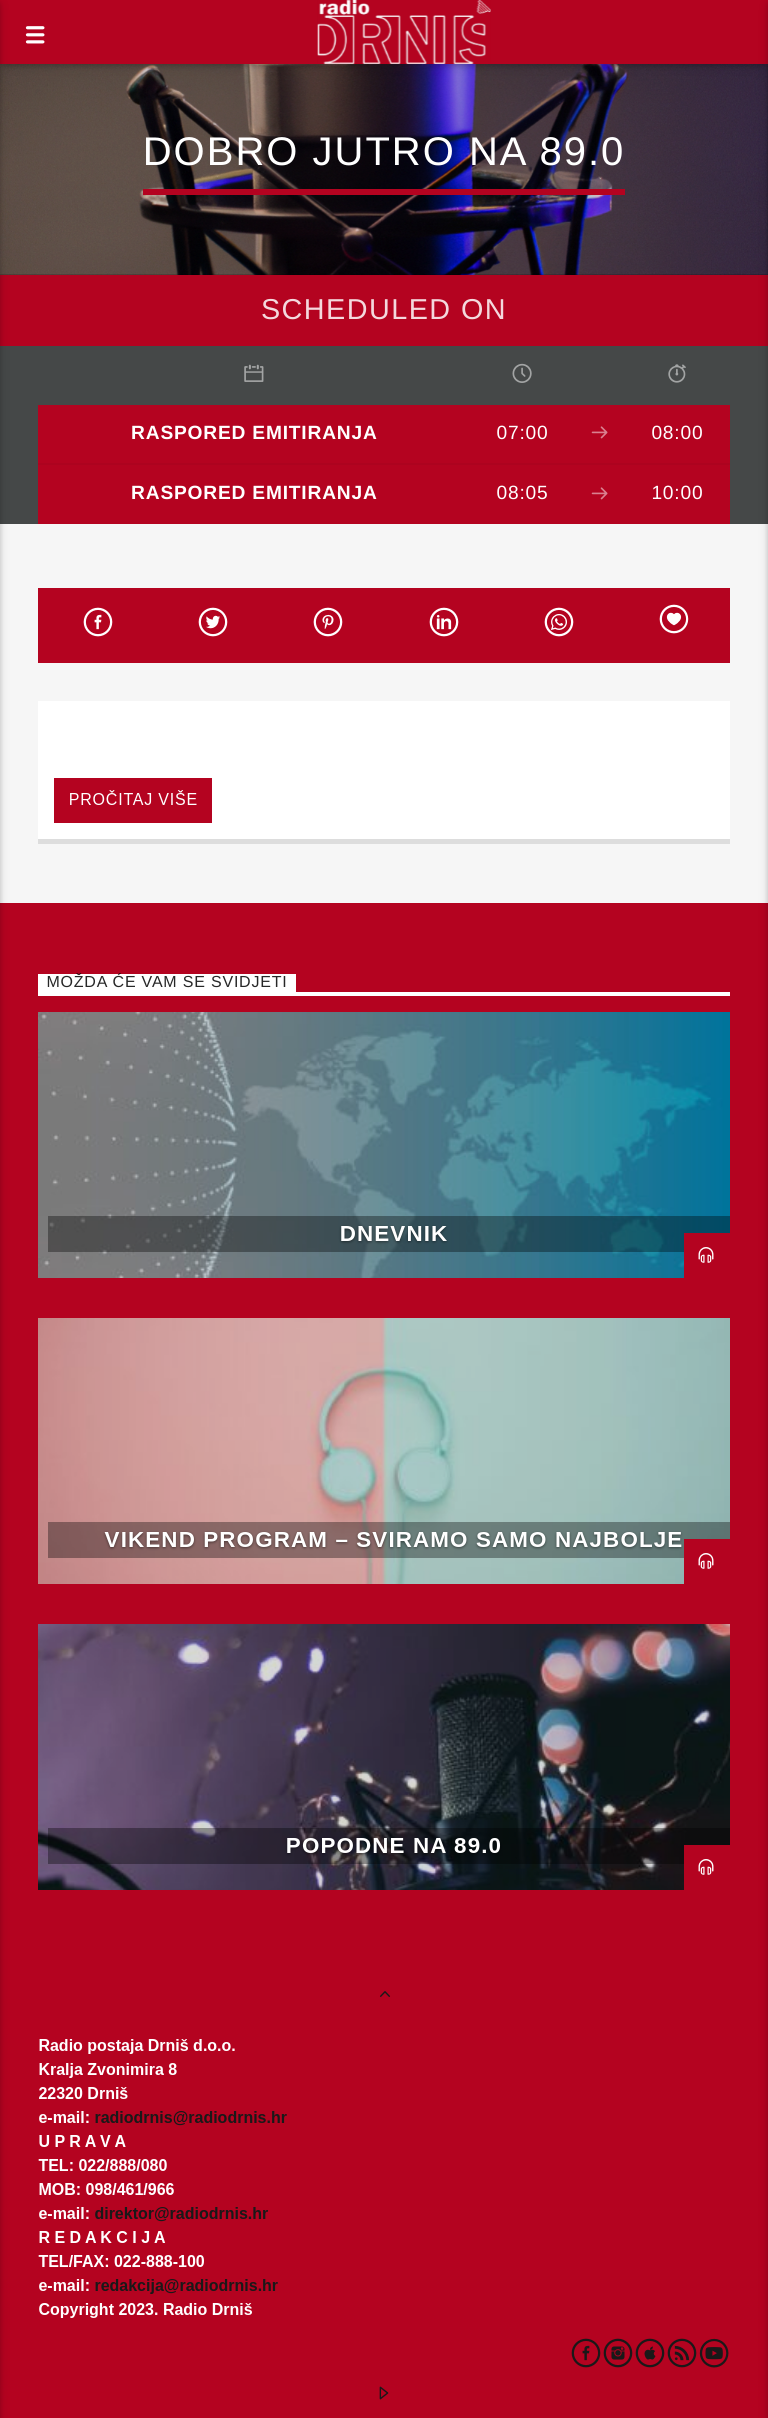 This screenshot has height=2418, width=768. Describe the element at coordinates (181, 2213) in the screenshot. I see `direktor@radiodrnis.hr` at that location.